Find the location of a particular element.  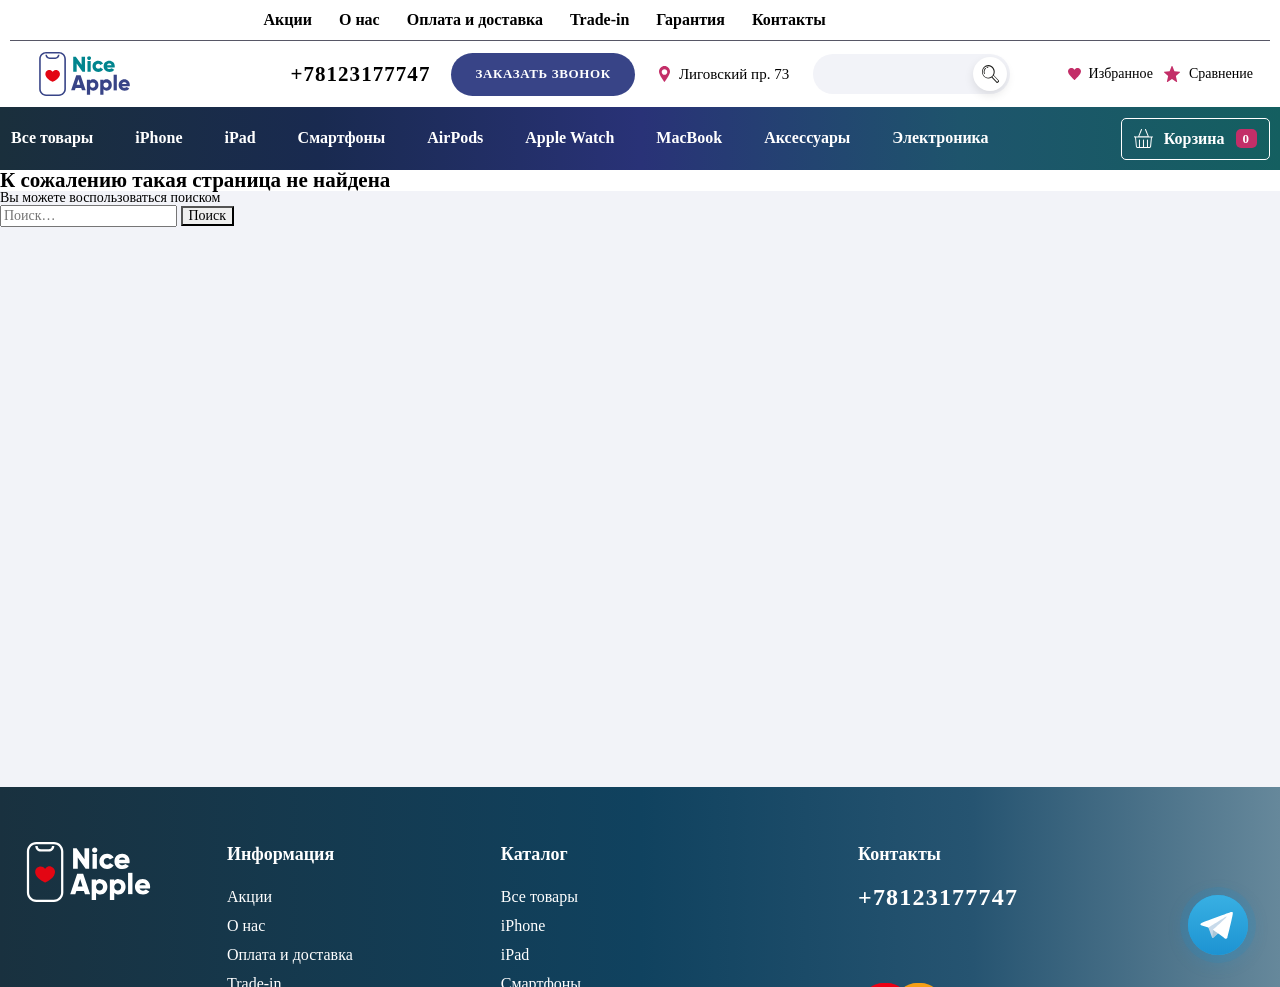

[Поиск] is located at coordinates (990, 74).